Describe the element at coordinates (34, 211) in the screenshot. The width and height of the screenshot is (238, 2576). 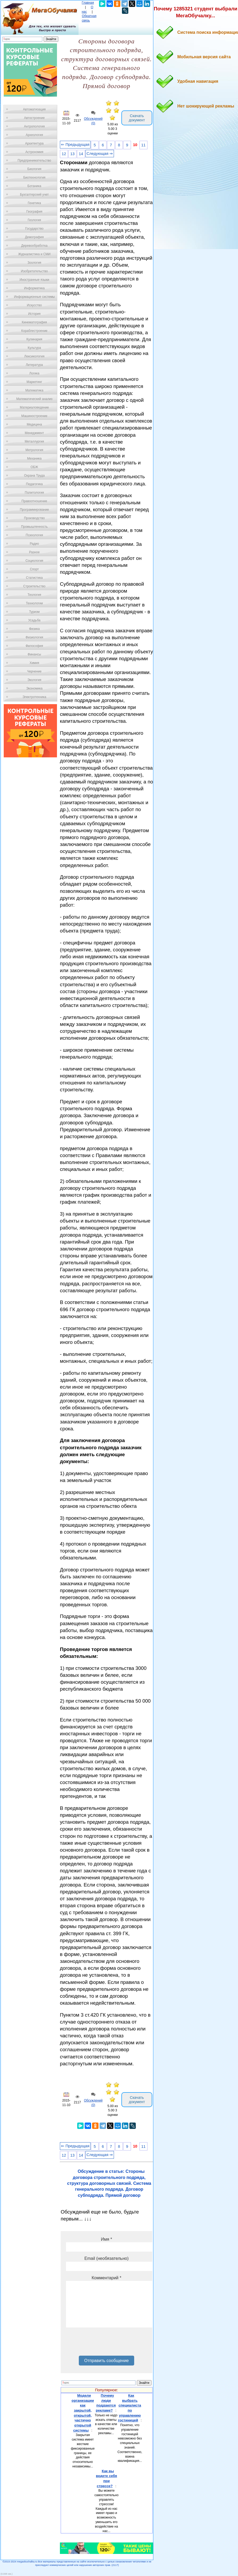
I see `География` at that location.